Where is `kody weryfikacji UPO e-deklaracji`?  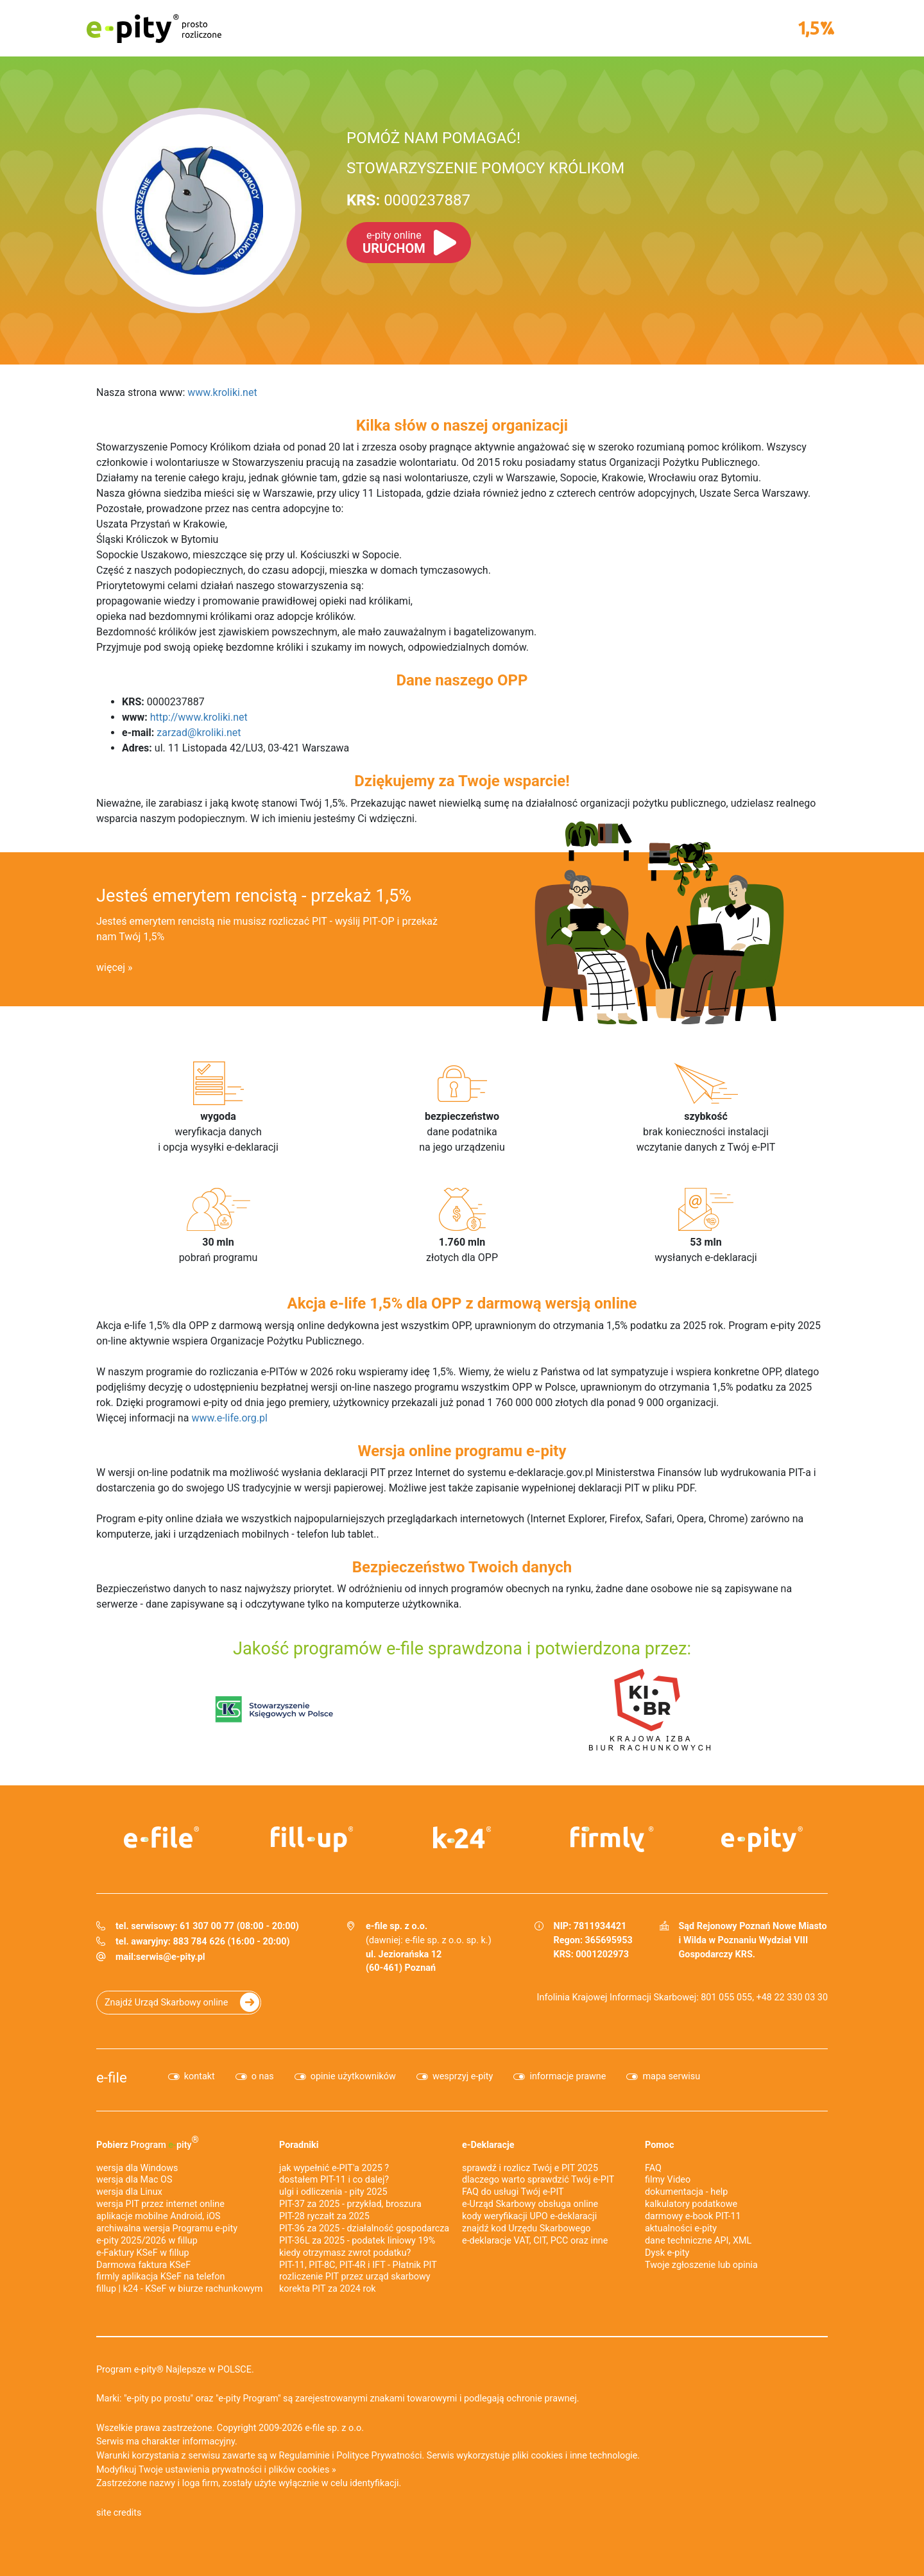
kody weryfikacji UPO e-deklaracji is located at coordinates (529, 2216).